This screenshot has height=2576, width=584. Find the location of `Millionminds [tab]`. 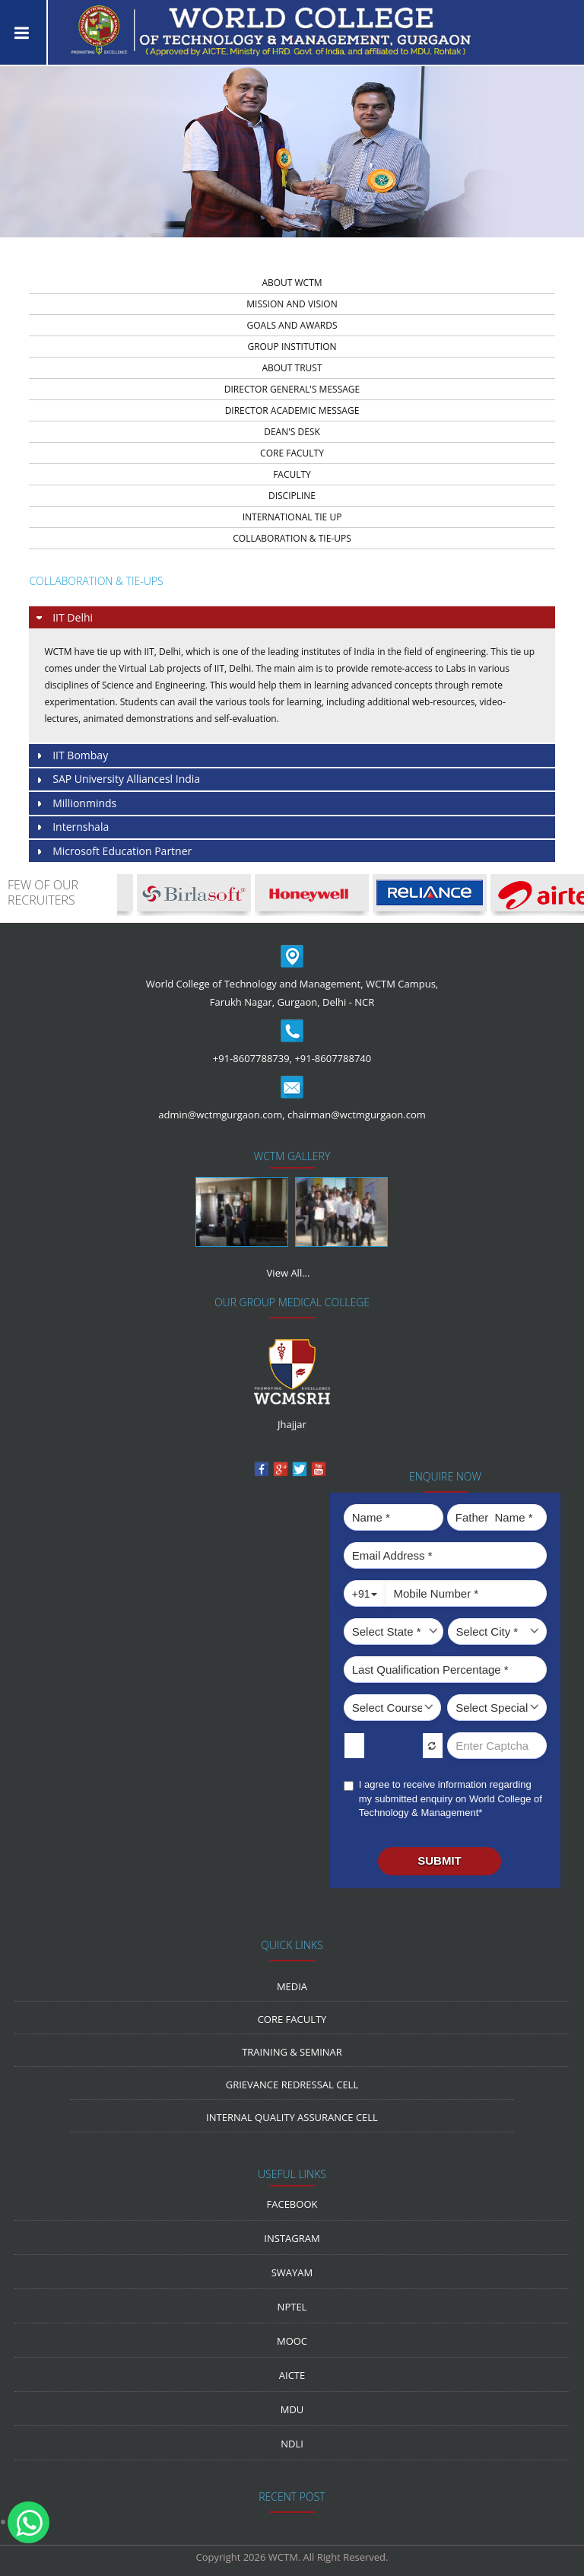

Millionminds [tab] is located at coordinates (75, 804).